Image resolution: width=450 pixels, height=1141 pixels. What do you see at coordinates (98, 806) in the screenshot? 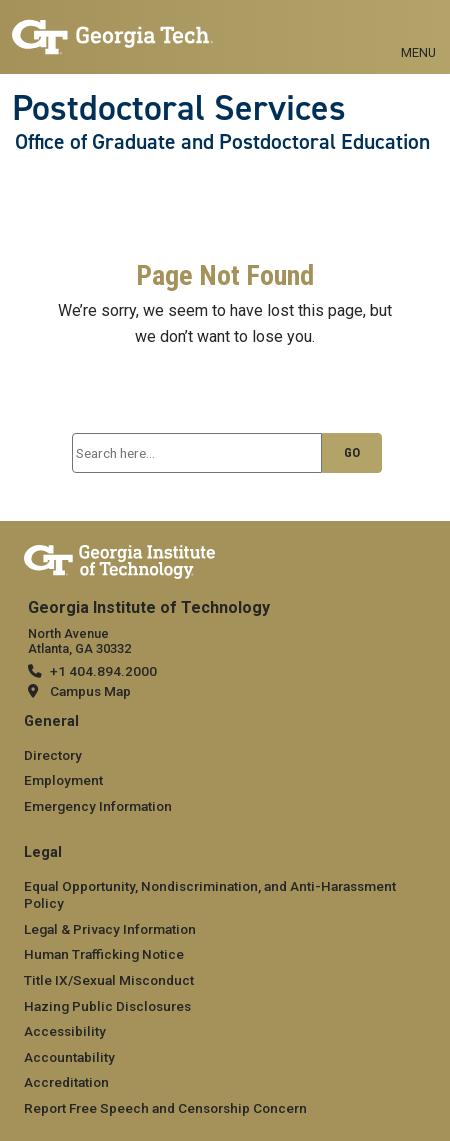
I see `Emergency Information` at bounding box center [98, 806].